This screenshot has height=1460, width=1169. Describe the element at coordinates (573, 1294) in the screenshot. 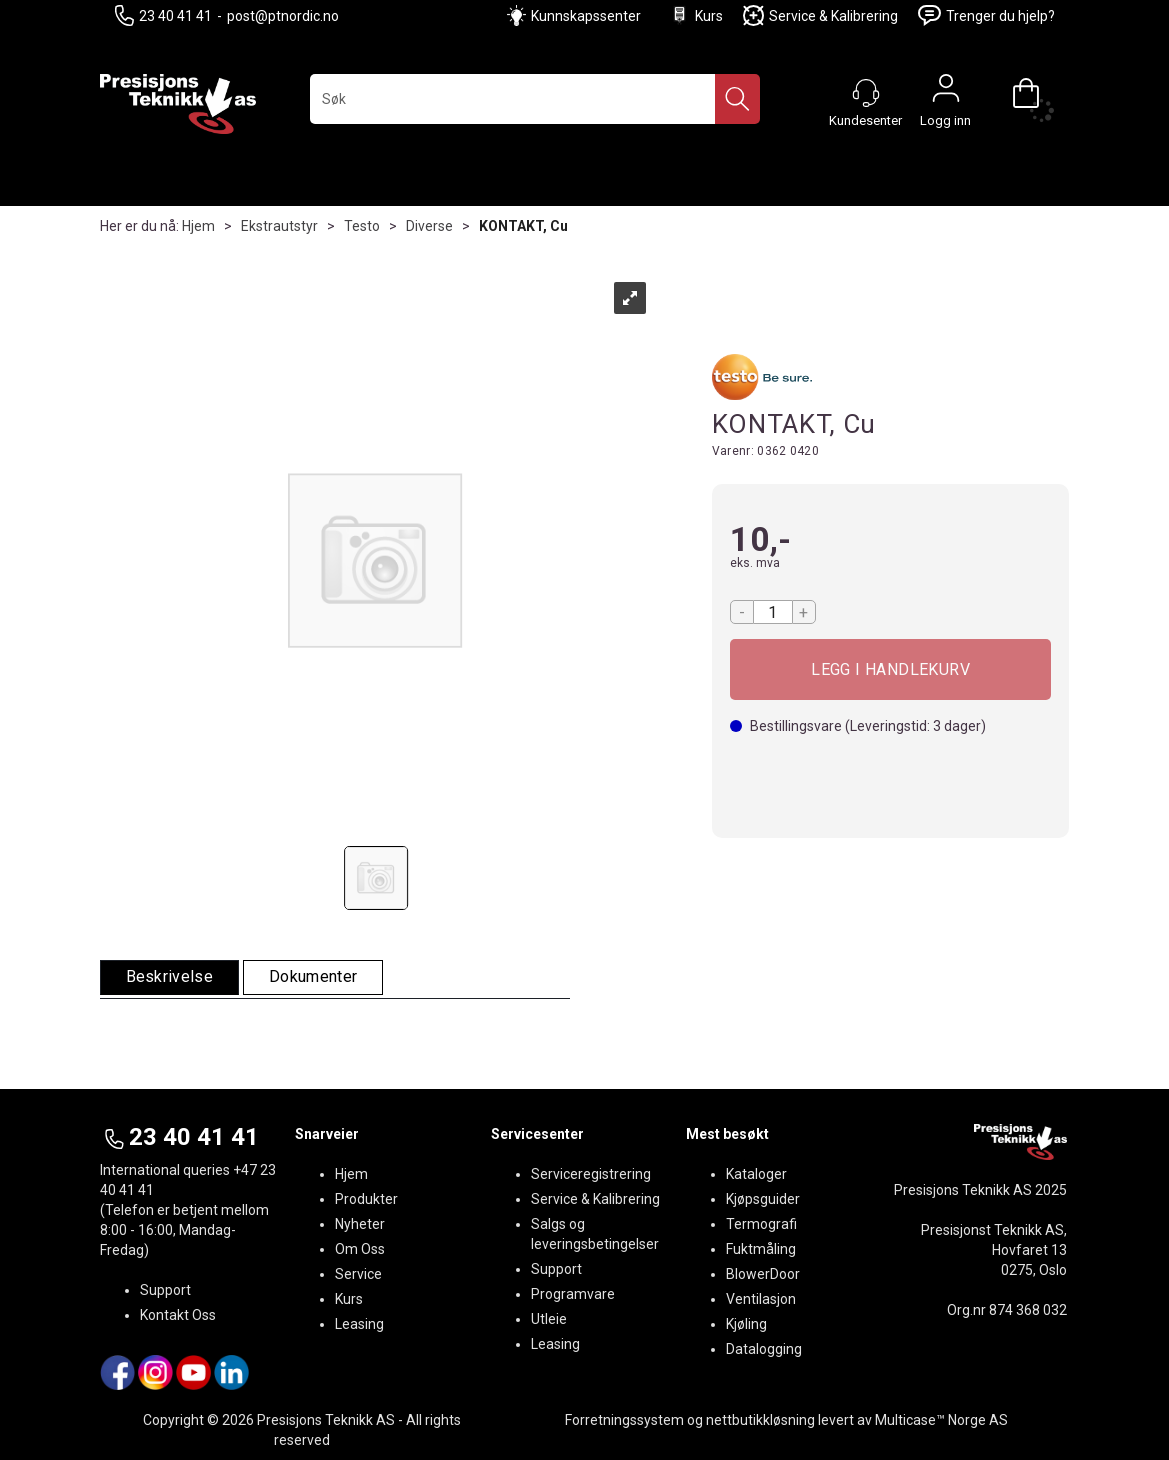

I see `Programvare` at that location.